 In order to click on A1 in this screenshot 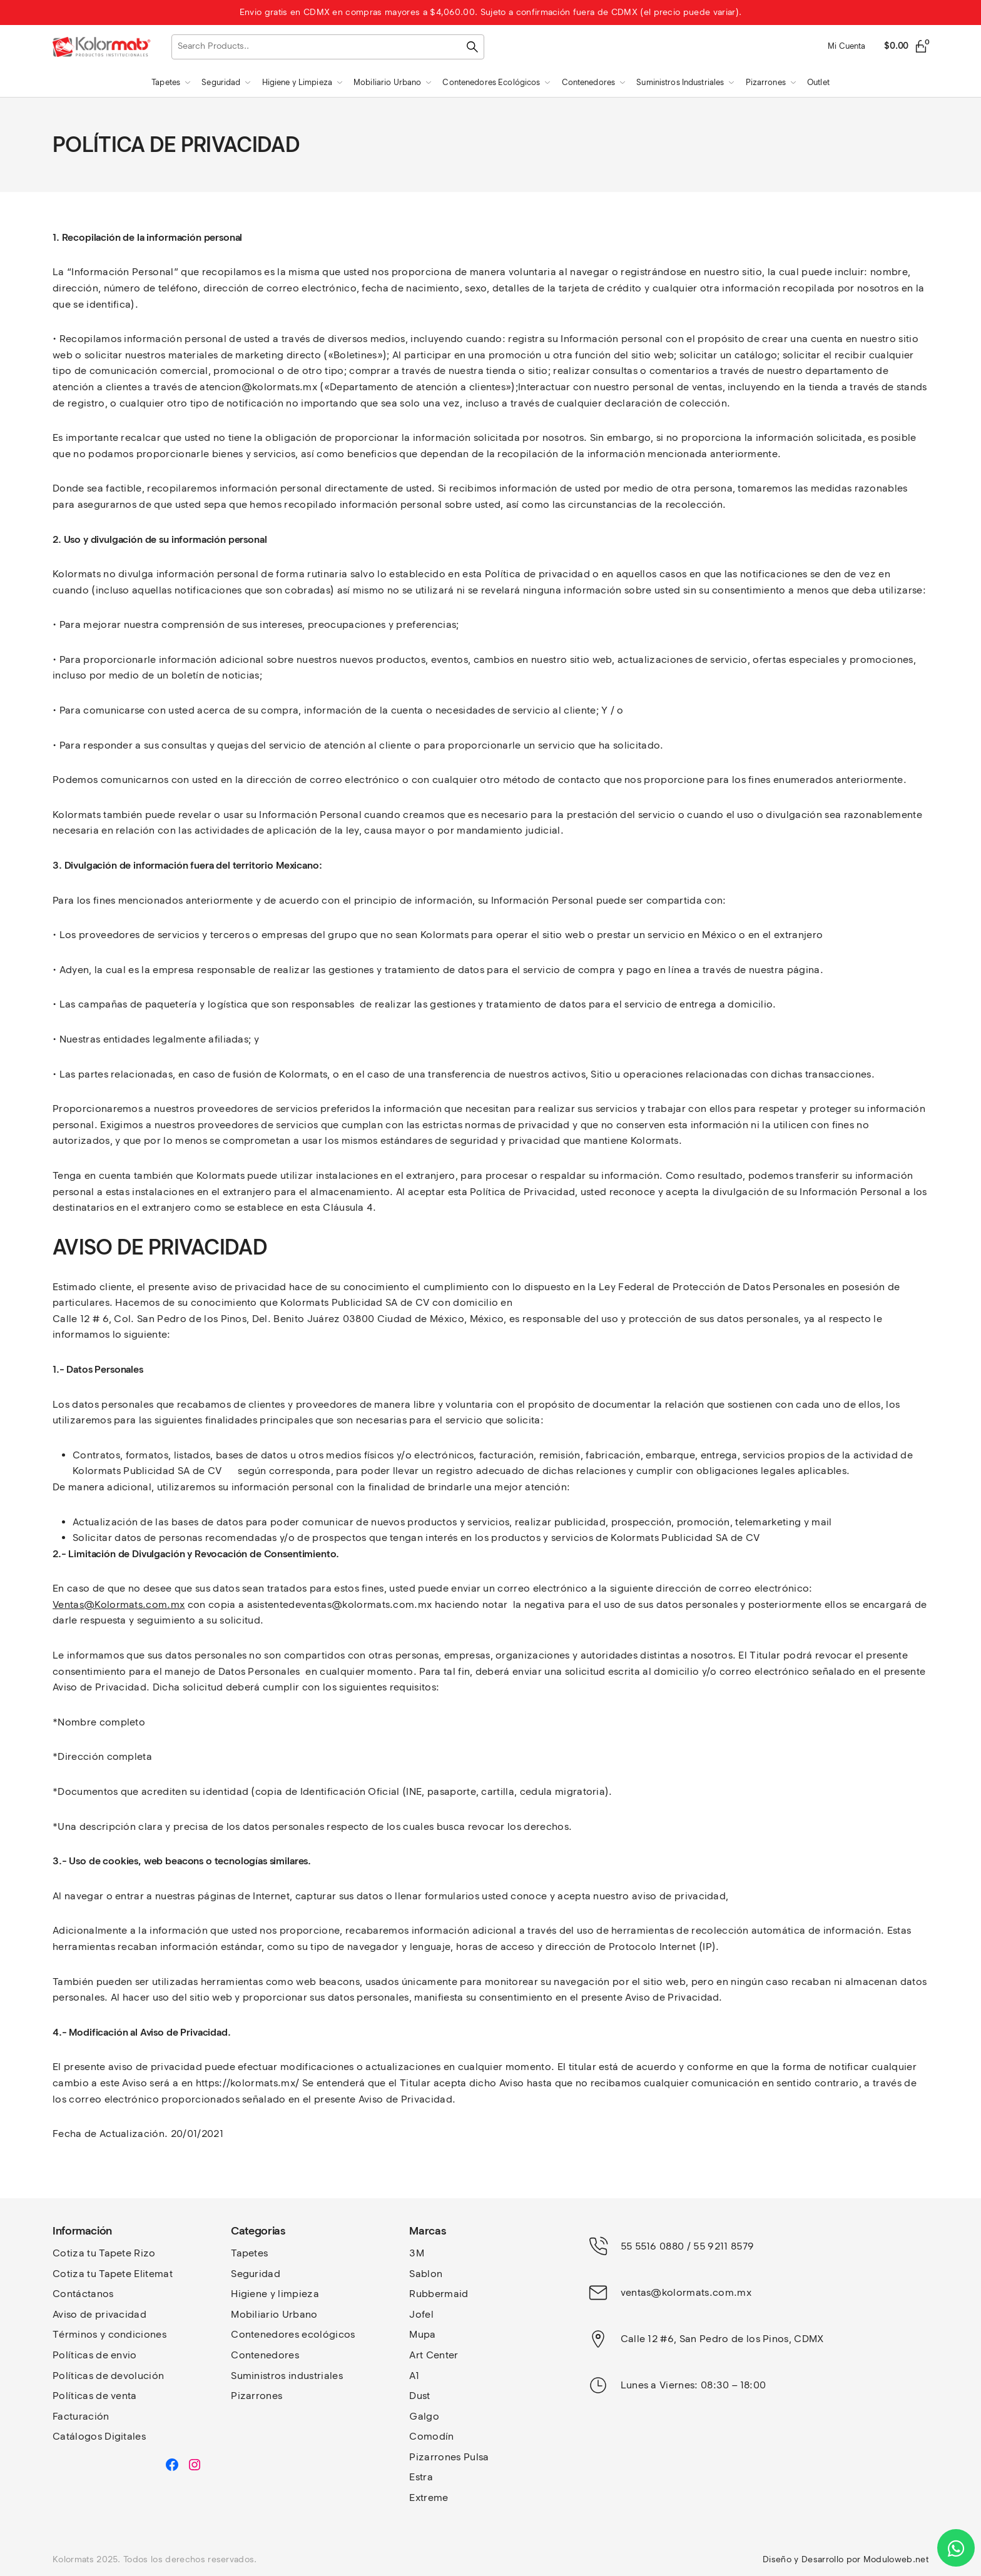, I will do `click(414, 2376)`.